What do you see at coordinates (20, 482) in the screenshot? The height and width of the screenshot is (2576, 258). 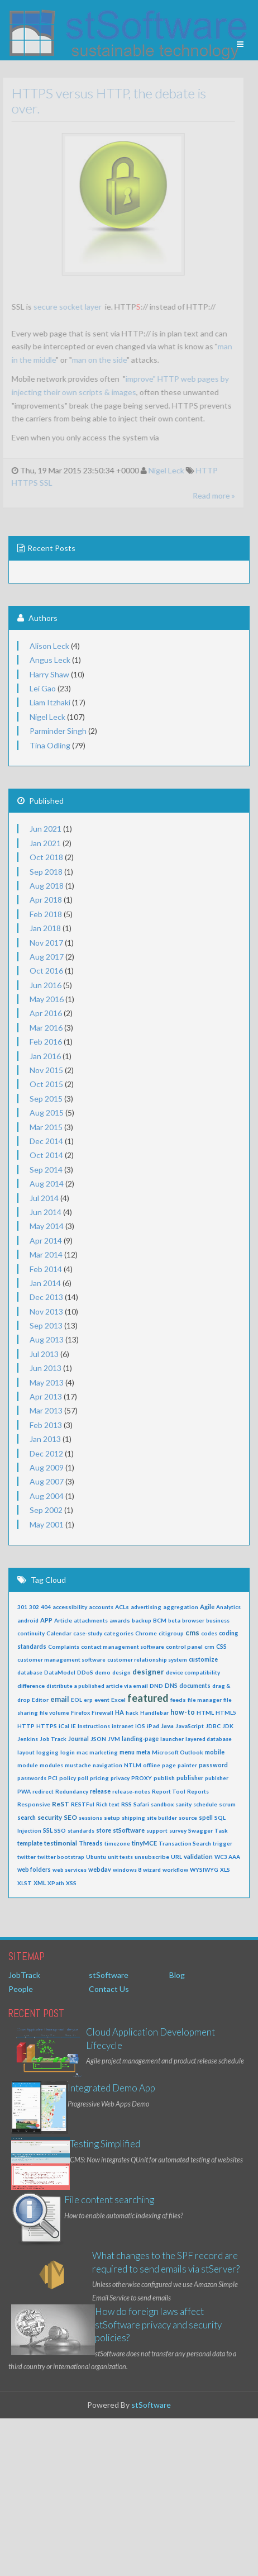 I see `HTTPS` at bounding box center [20, 482].